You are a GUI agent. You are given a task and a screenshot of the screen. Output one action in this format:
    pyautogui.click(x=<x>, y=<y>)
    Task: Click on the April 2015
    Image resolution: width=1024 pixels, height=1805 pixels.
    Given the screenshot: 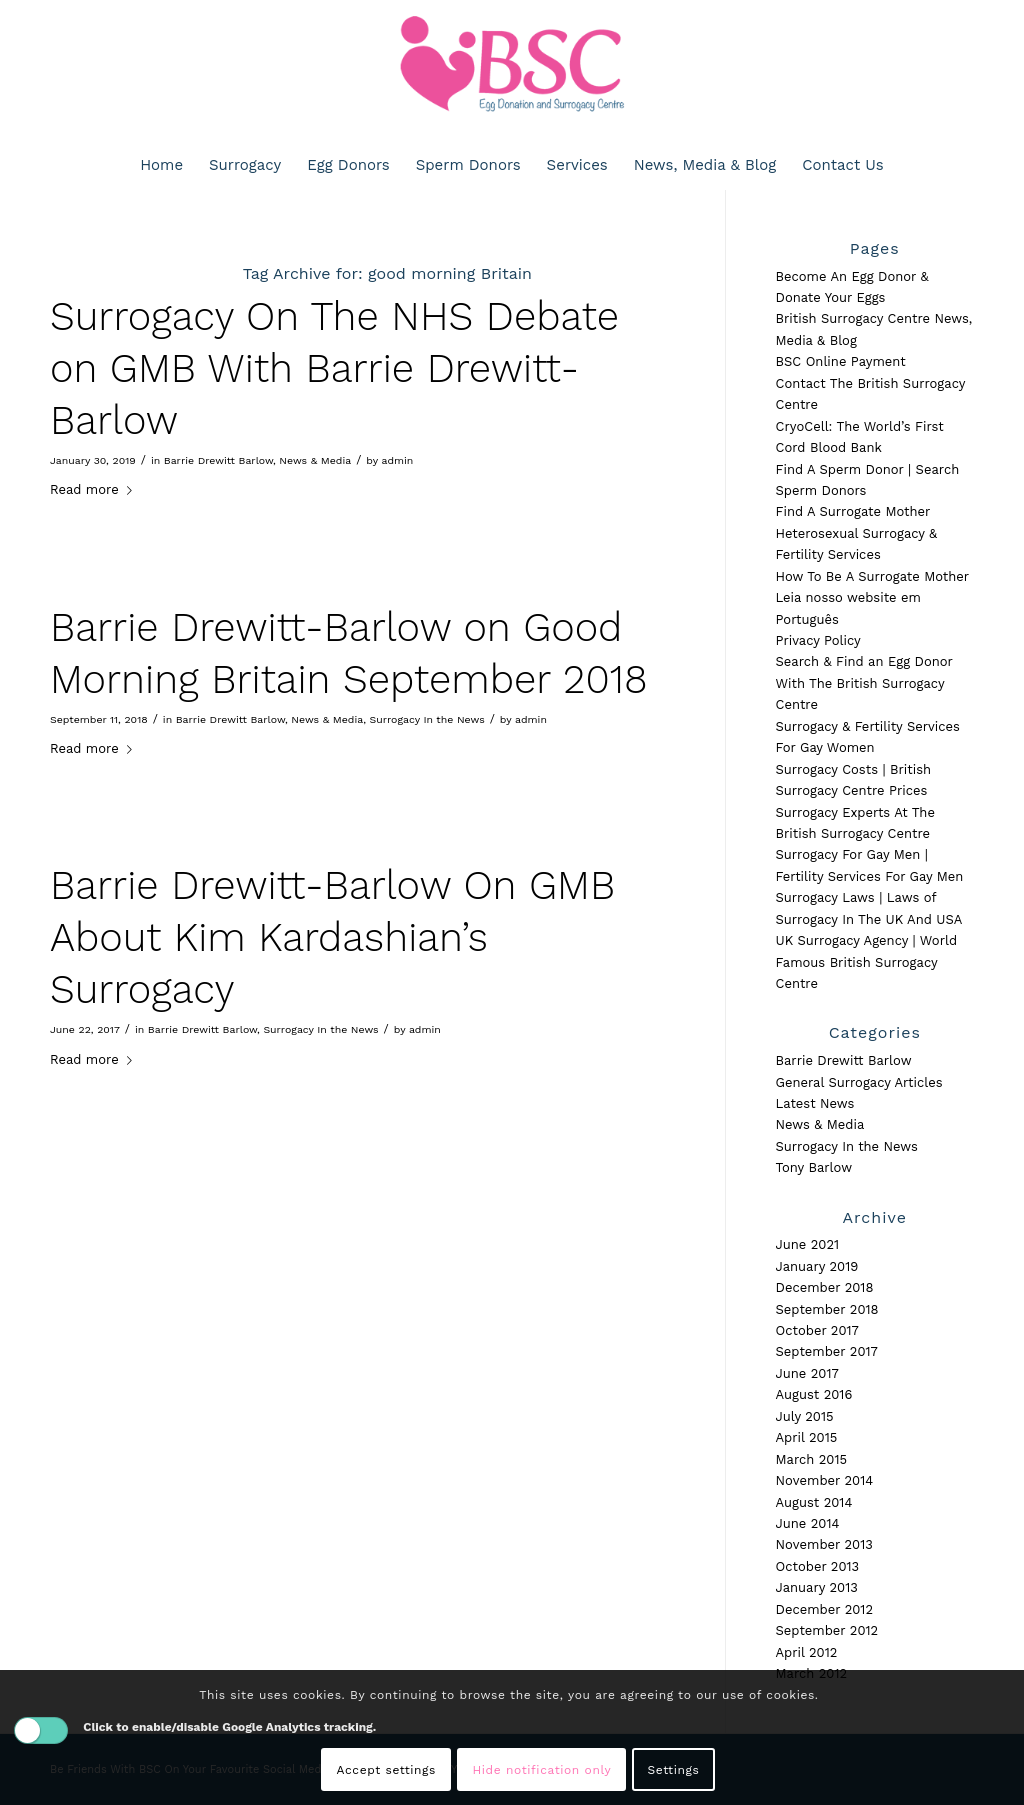 What is the action you would take?
    pyautogui.click(x=807, y=1437)
    